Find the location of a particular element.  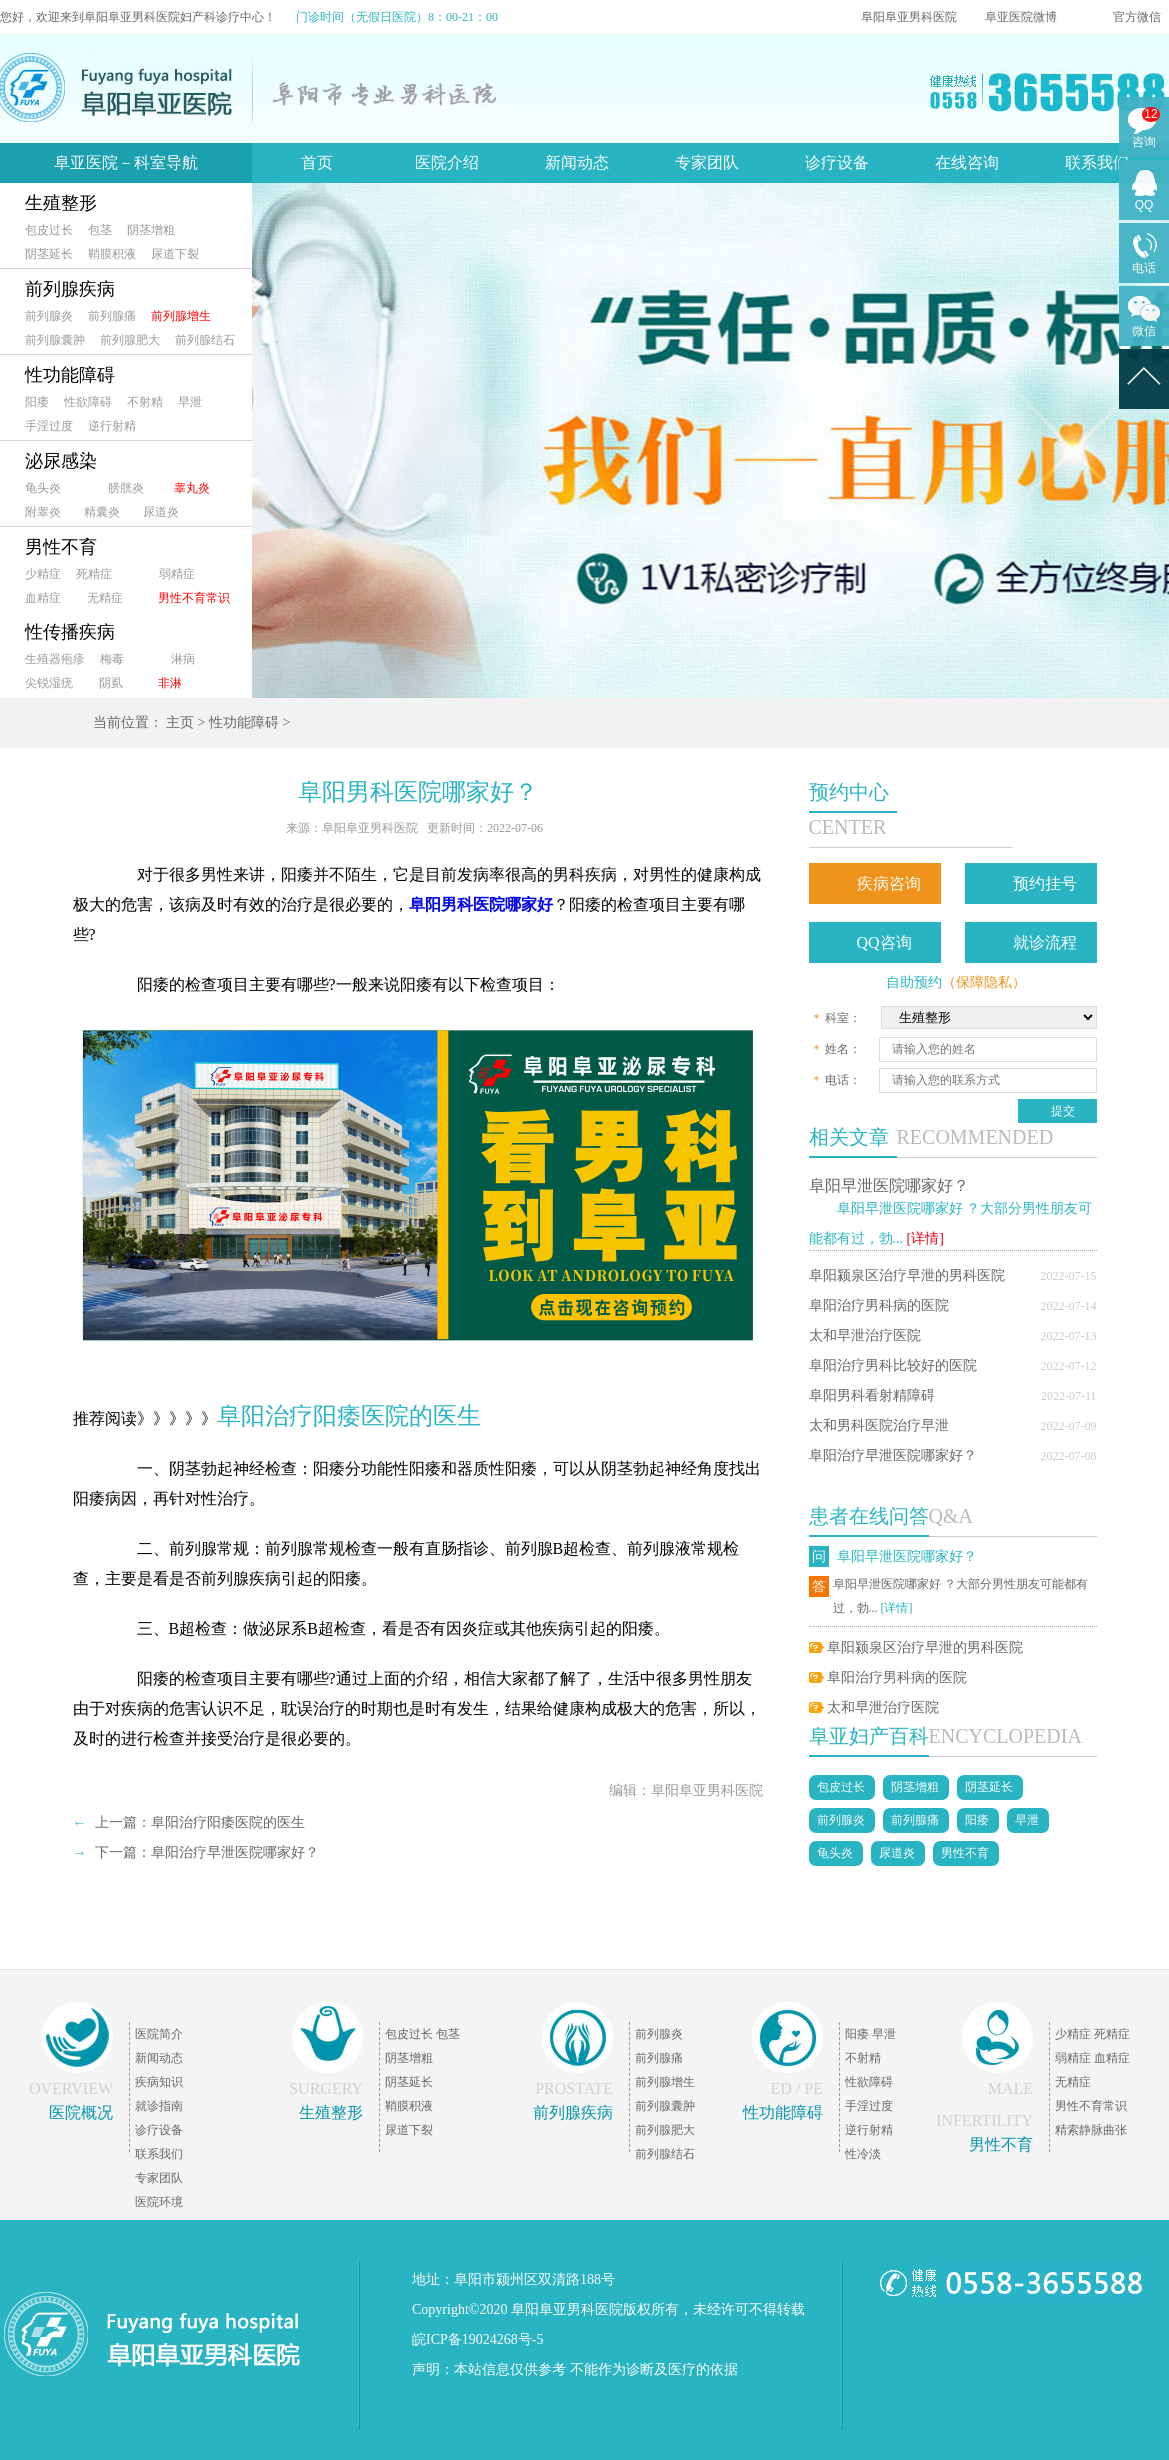

阴虱 is located at coordinates (111, 683).